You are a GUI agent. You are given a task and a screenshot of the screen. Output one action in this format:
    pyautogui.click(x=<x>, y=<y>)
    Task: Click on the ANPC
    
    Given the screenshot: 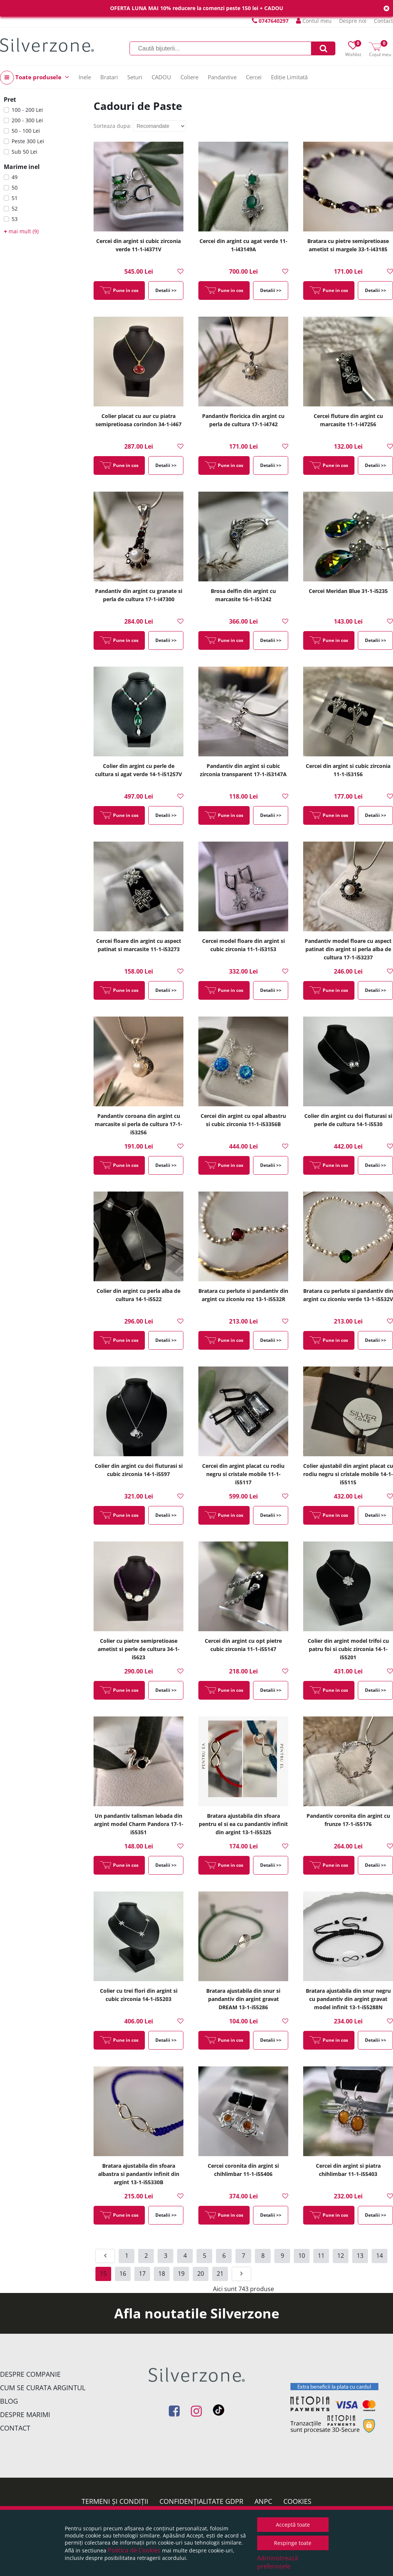 What is the action you would take?
    pyautogui.click(x=263, y=2501)
    